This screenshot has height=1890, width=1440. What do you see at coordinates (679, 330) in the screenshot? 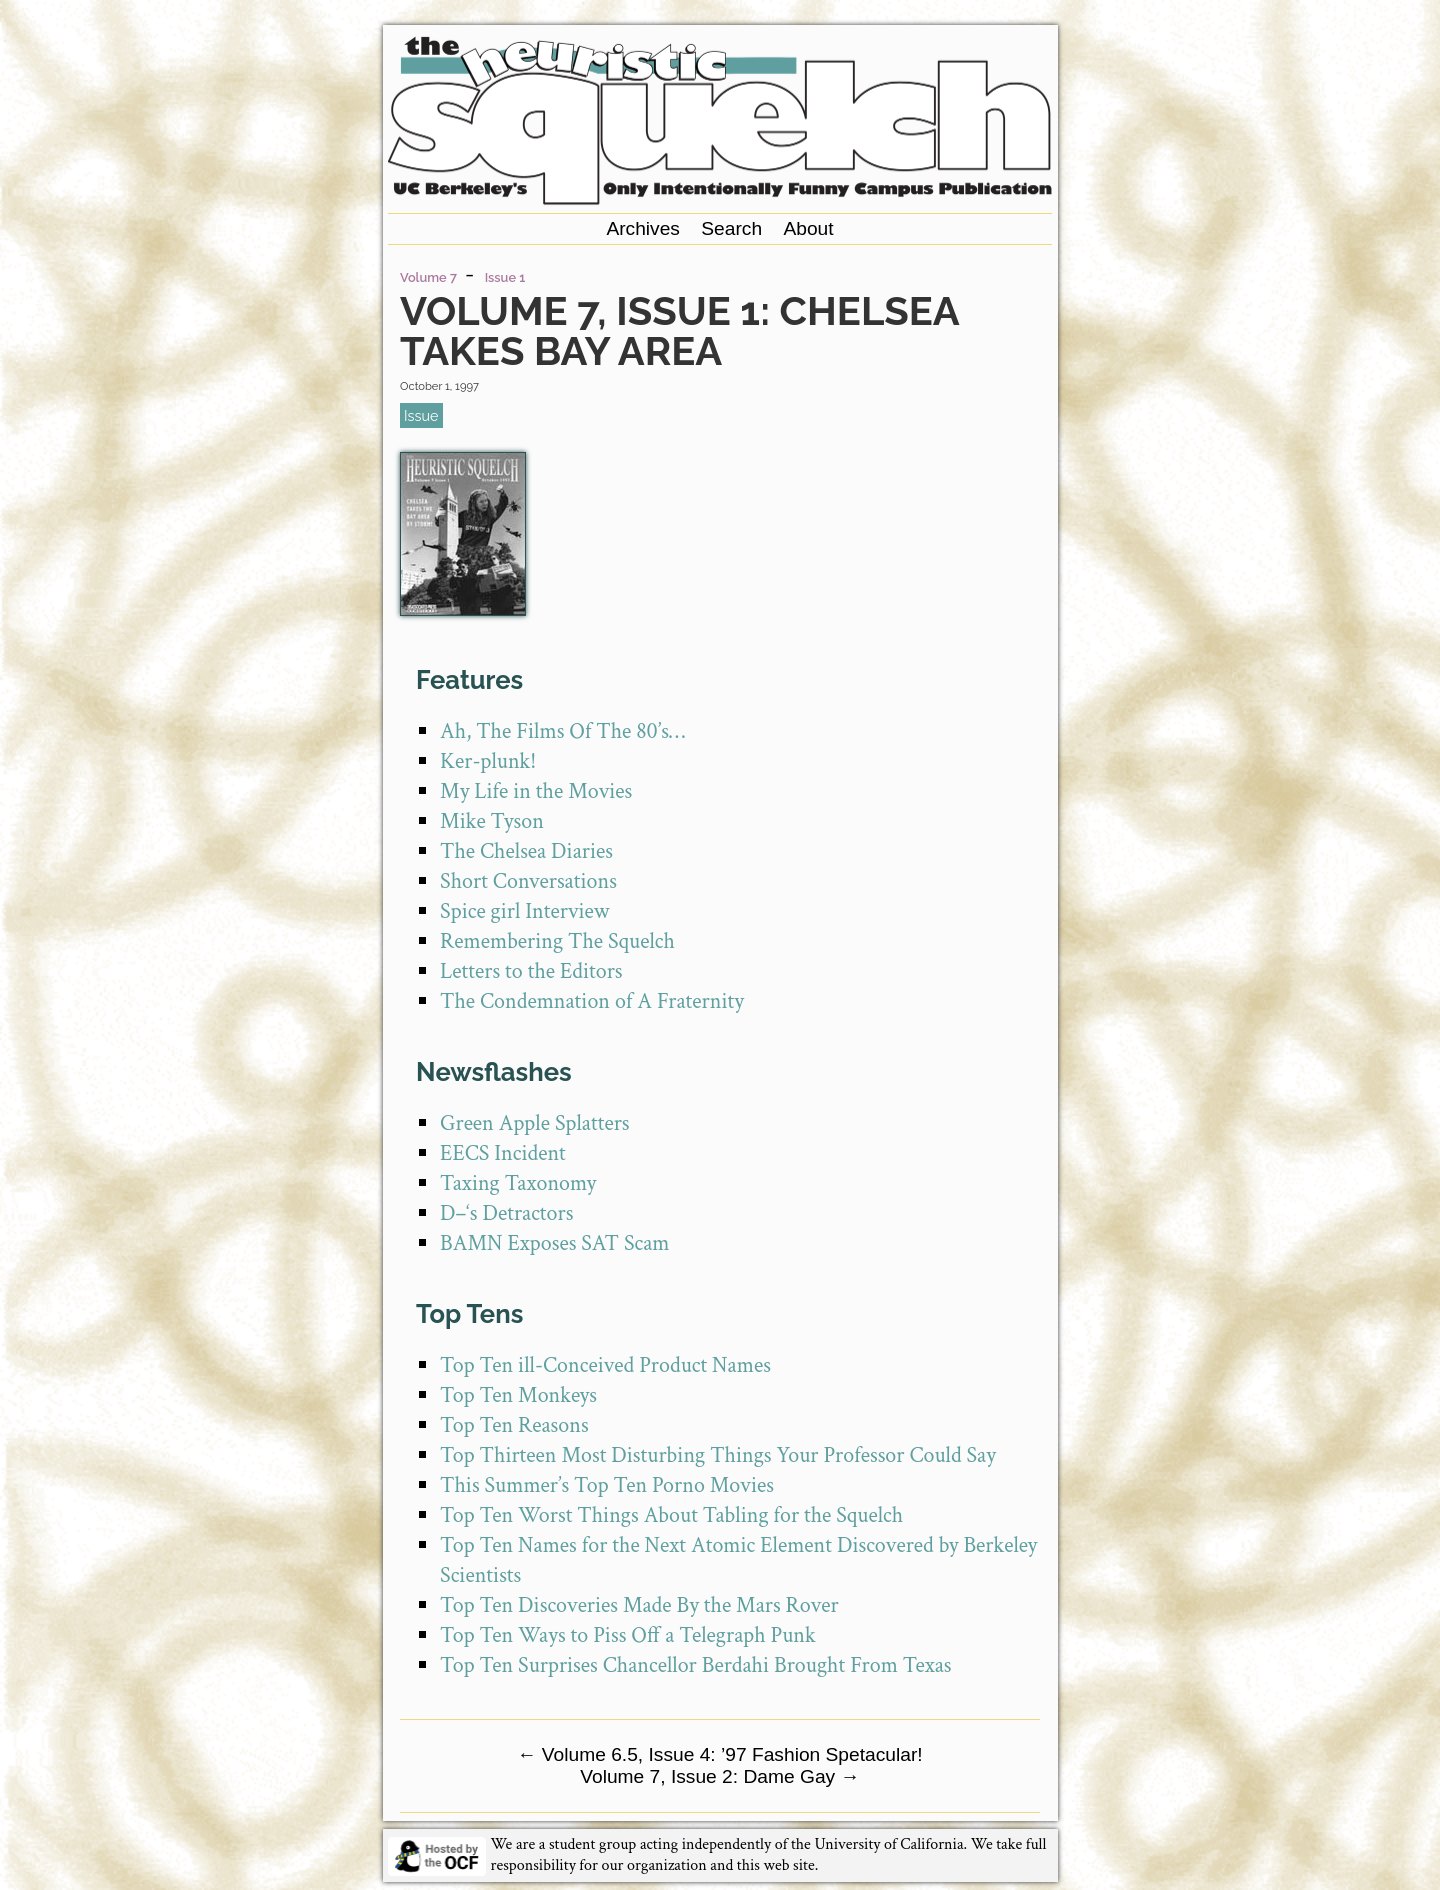
I see `Volume 7, Issue 1: Chelsea Takes Bay Area` at bounding box center [679, 330].